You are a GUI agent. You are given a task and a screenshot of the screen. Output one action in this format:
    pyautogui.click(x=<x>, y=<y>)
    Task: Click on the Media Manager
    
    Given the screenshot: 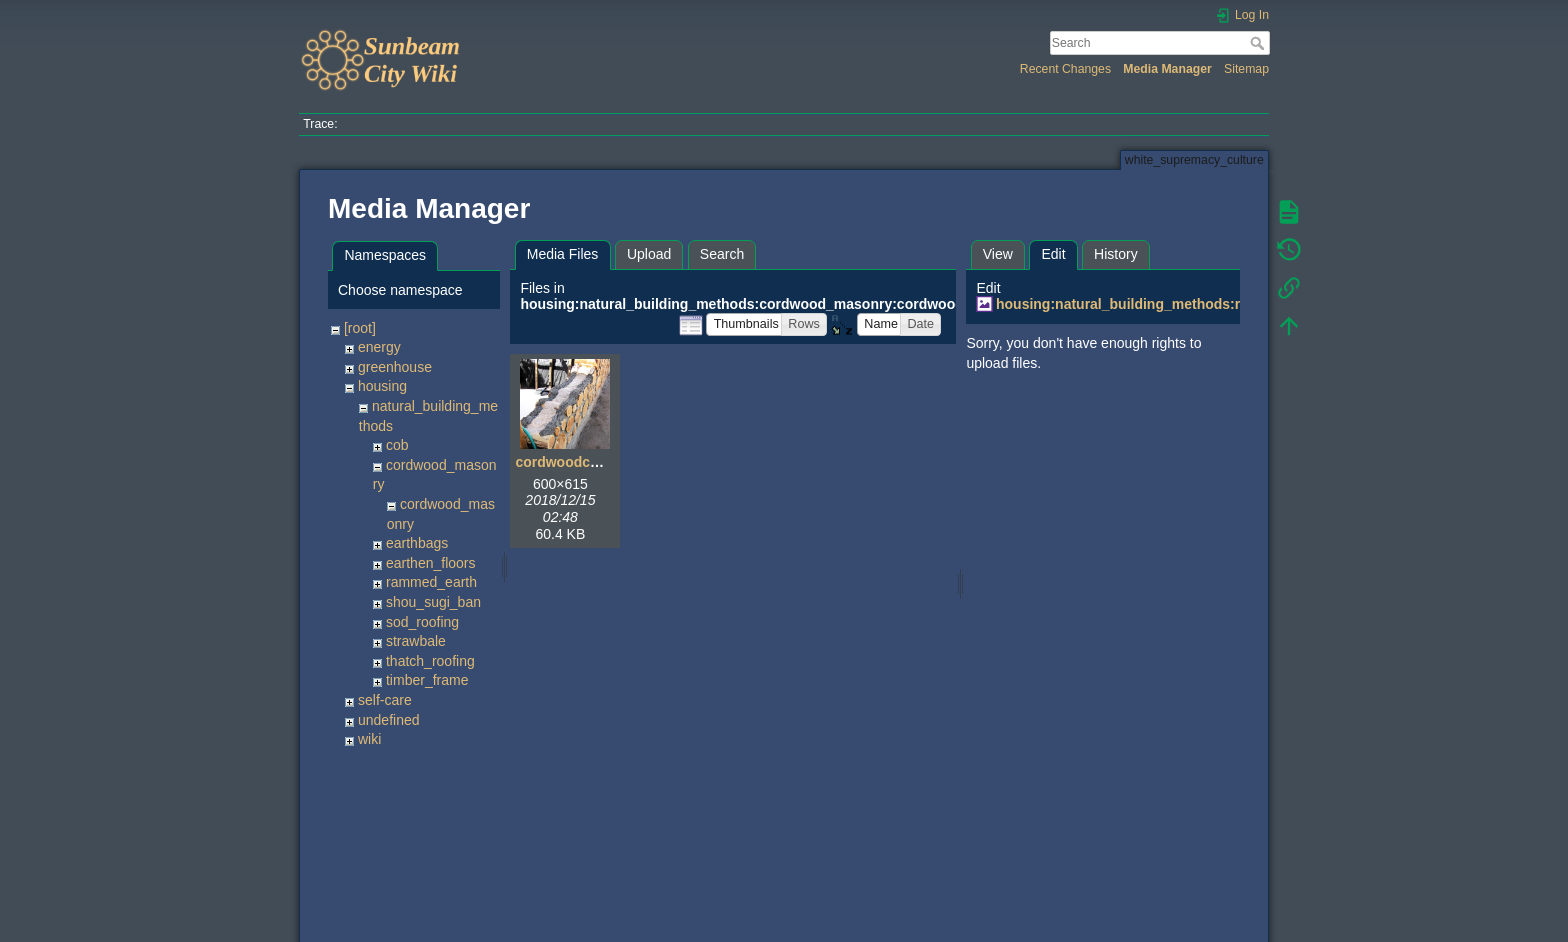 What is the action you would take?
    pyautogui.click(x=1167, y=69)
    